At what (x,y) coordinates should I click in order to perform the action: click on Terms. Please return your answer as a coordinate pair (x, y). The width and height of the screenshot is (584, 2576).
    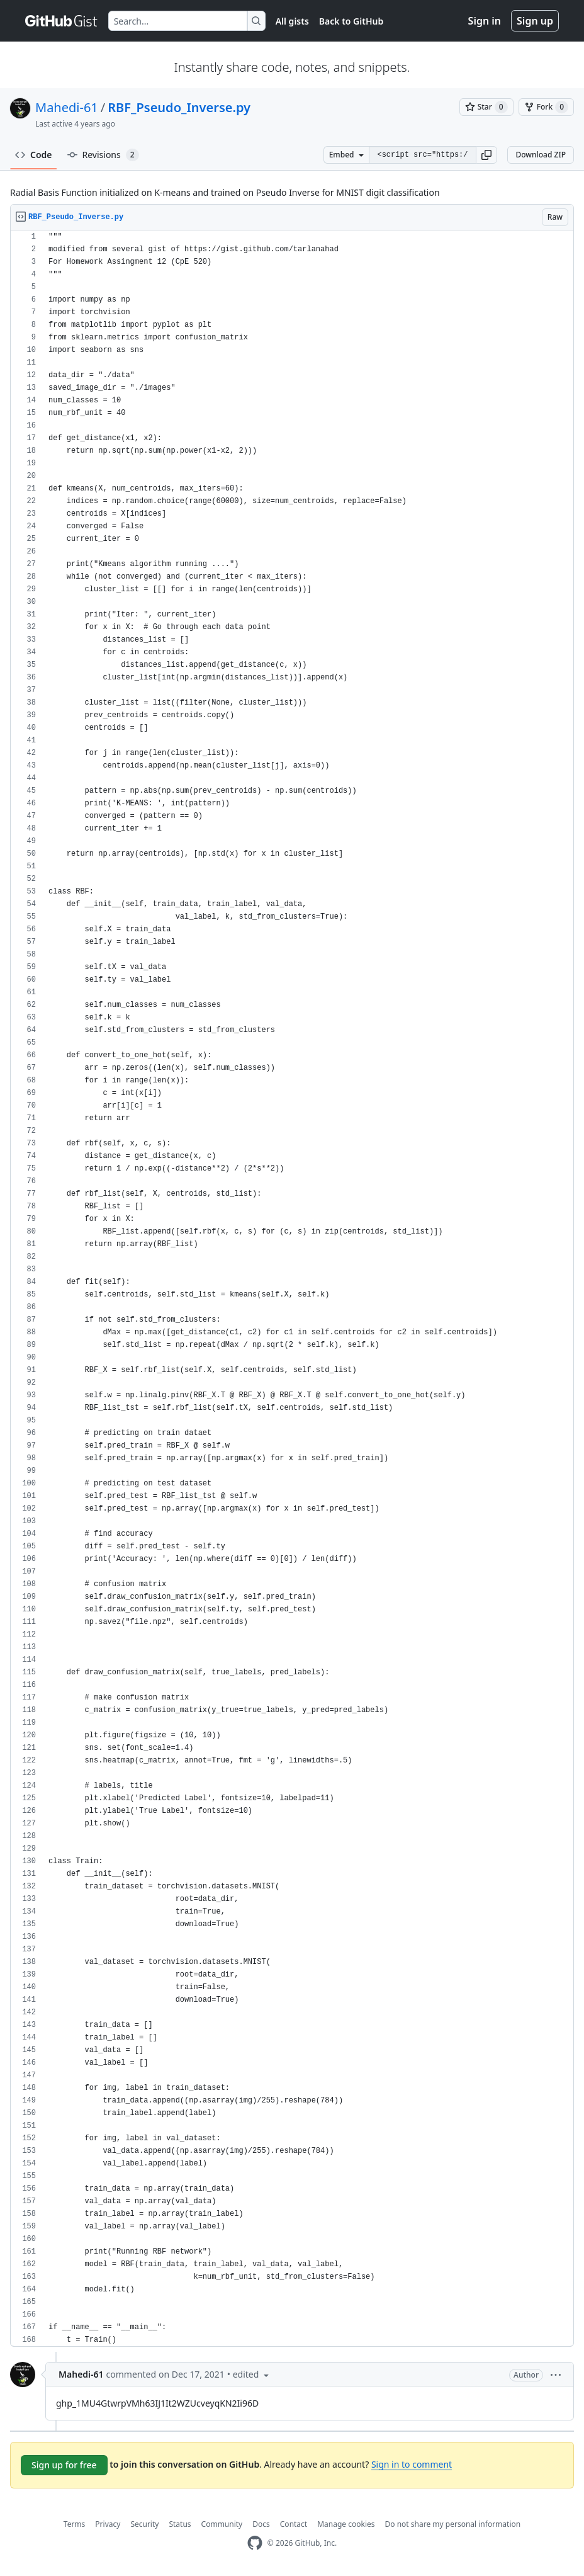
    Looking at the image, I should click on (75, 2524).